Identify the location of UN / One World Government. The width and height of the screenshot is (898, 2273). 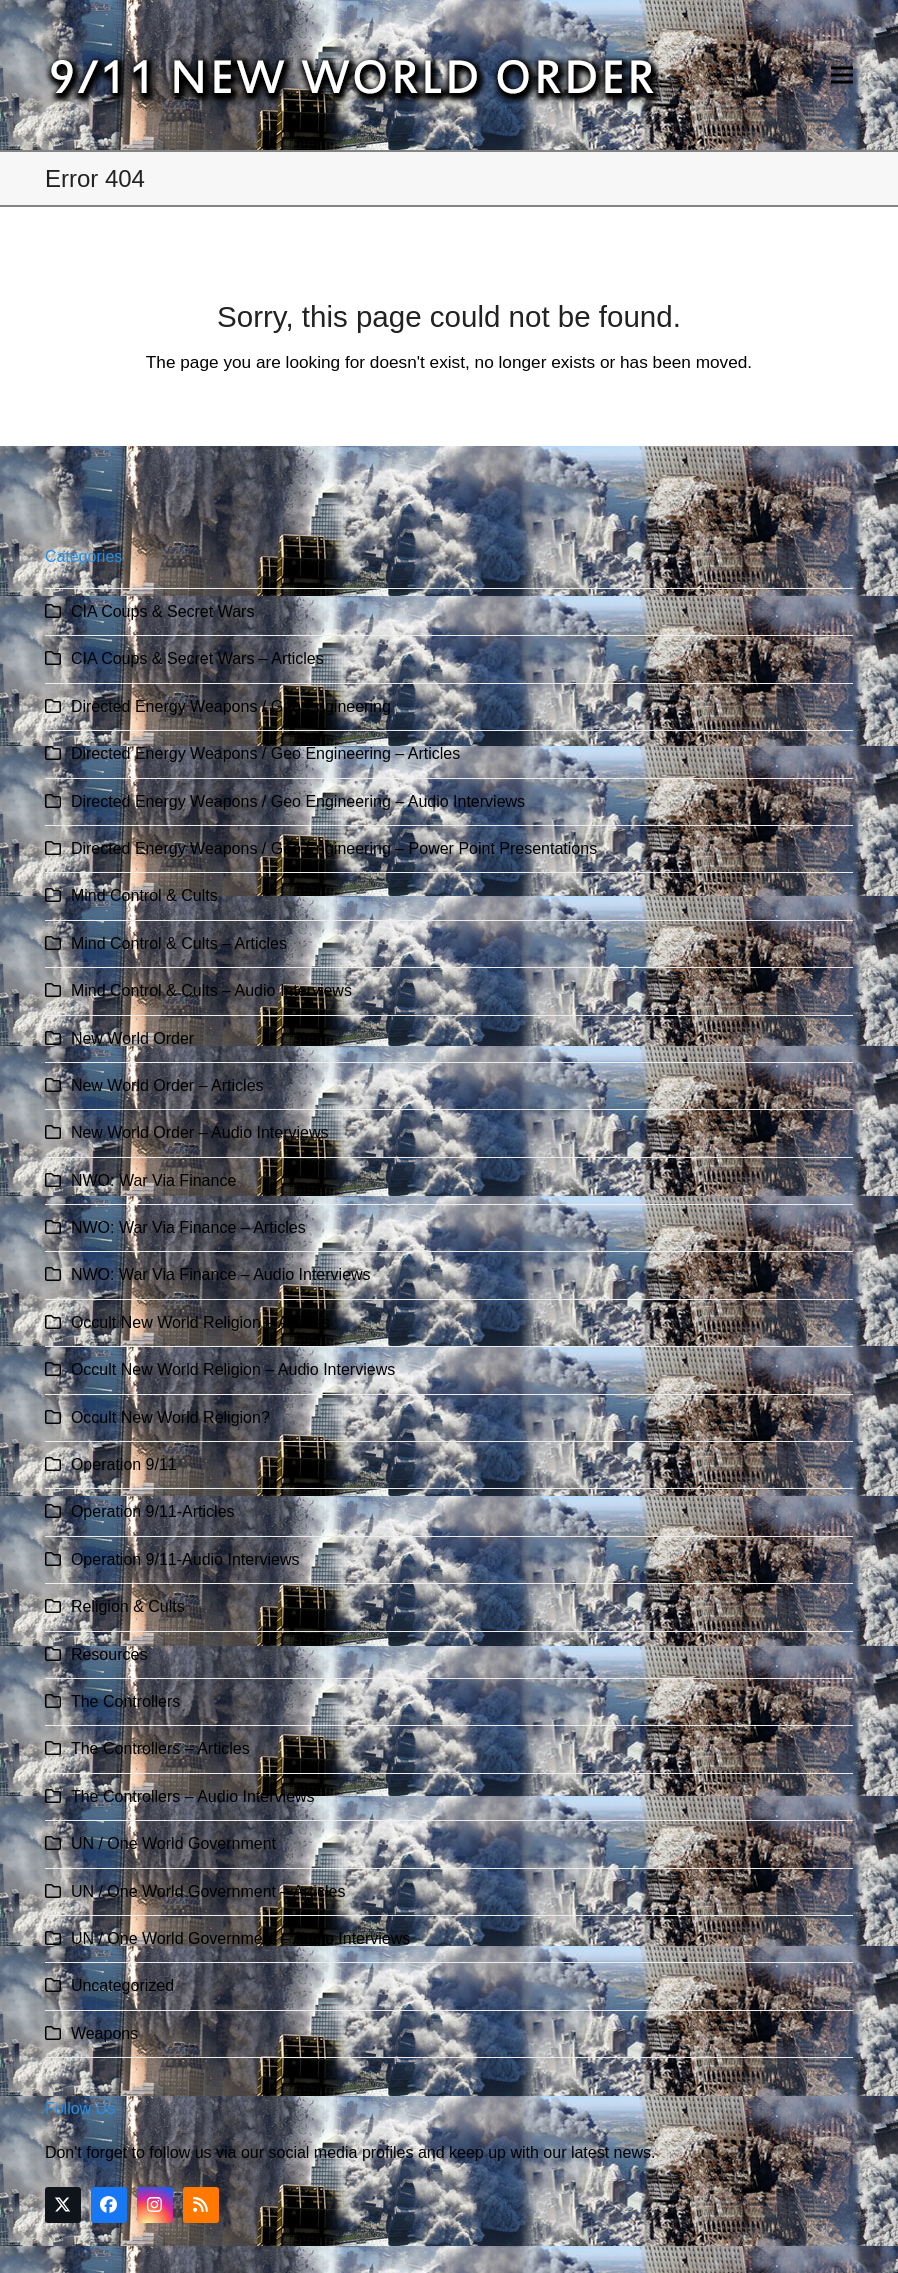
(173, 1843).